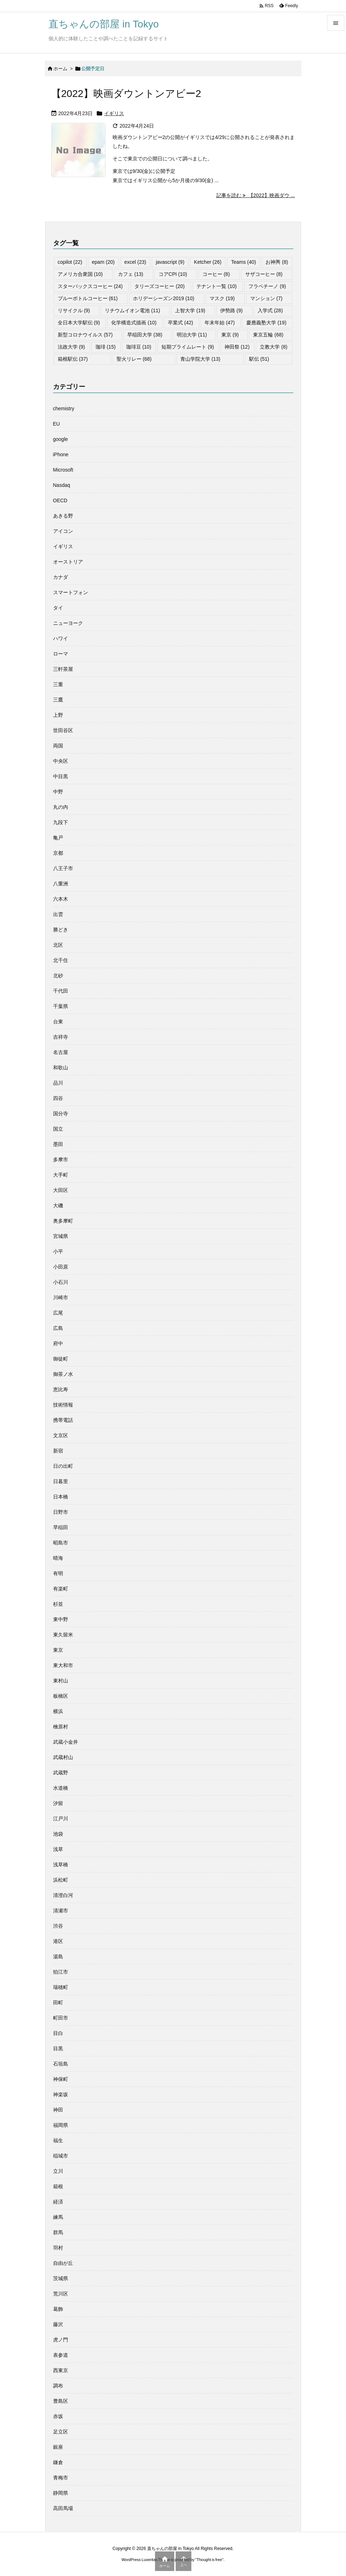  Describe the element at coordinates (60, 1236) in the screenshot. I see `宮城県` at that location.